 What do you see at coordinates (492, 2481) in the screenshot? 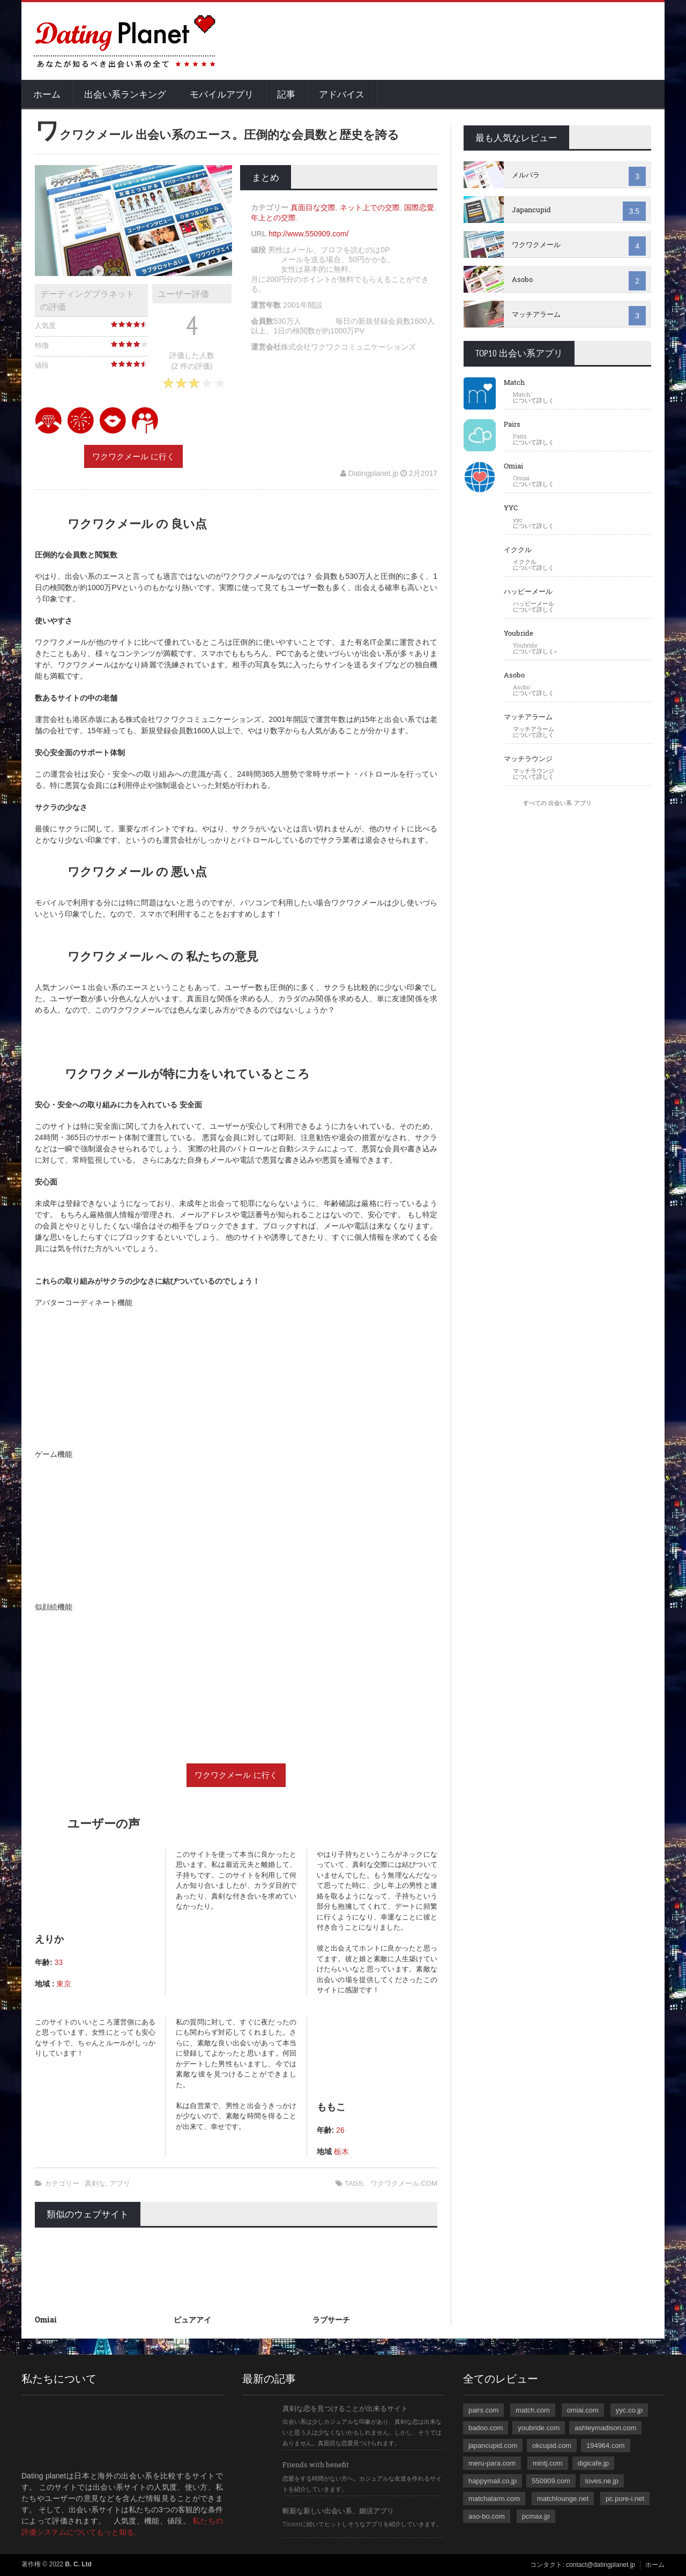
I see `happymail.co.jp` at bounding box center [492, 2481].